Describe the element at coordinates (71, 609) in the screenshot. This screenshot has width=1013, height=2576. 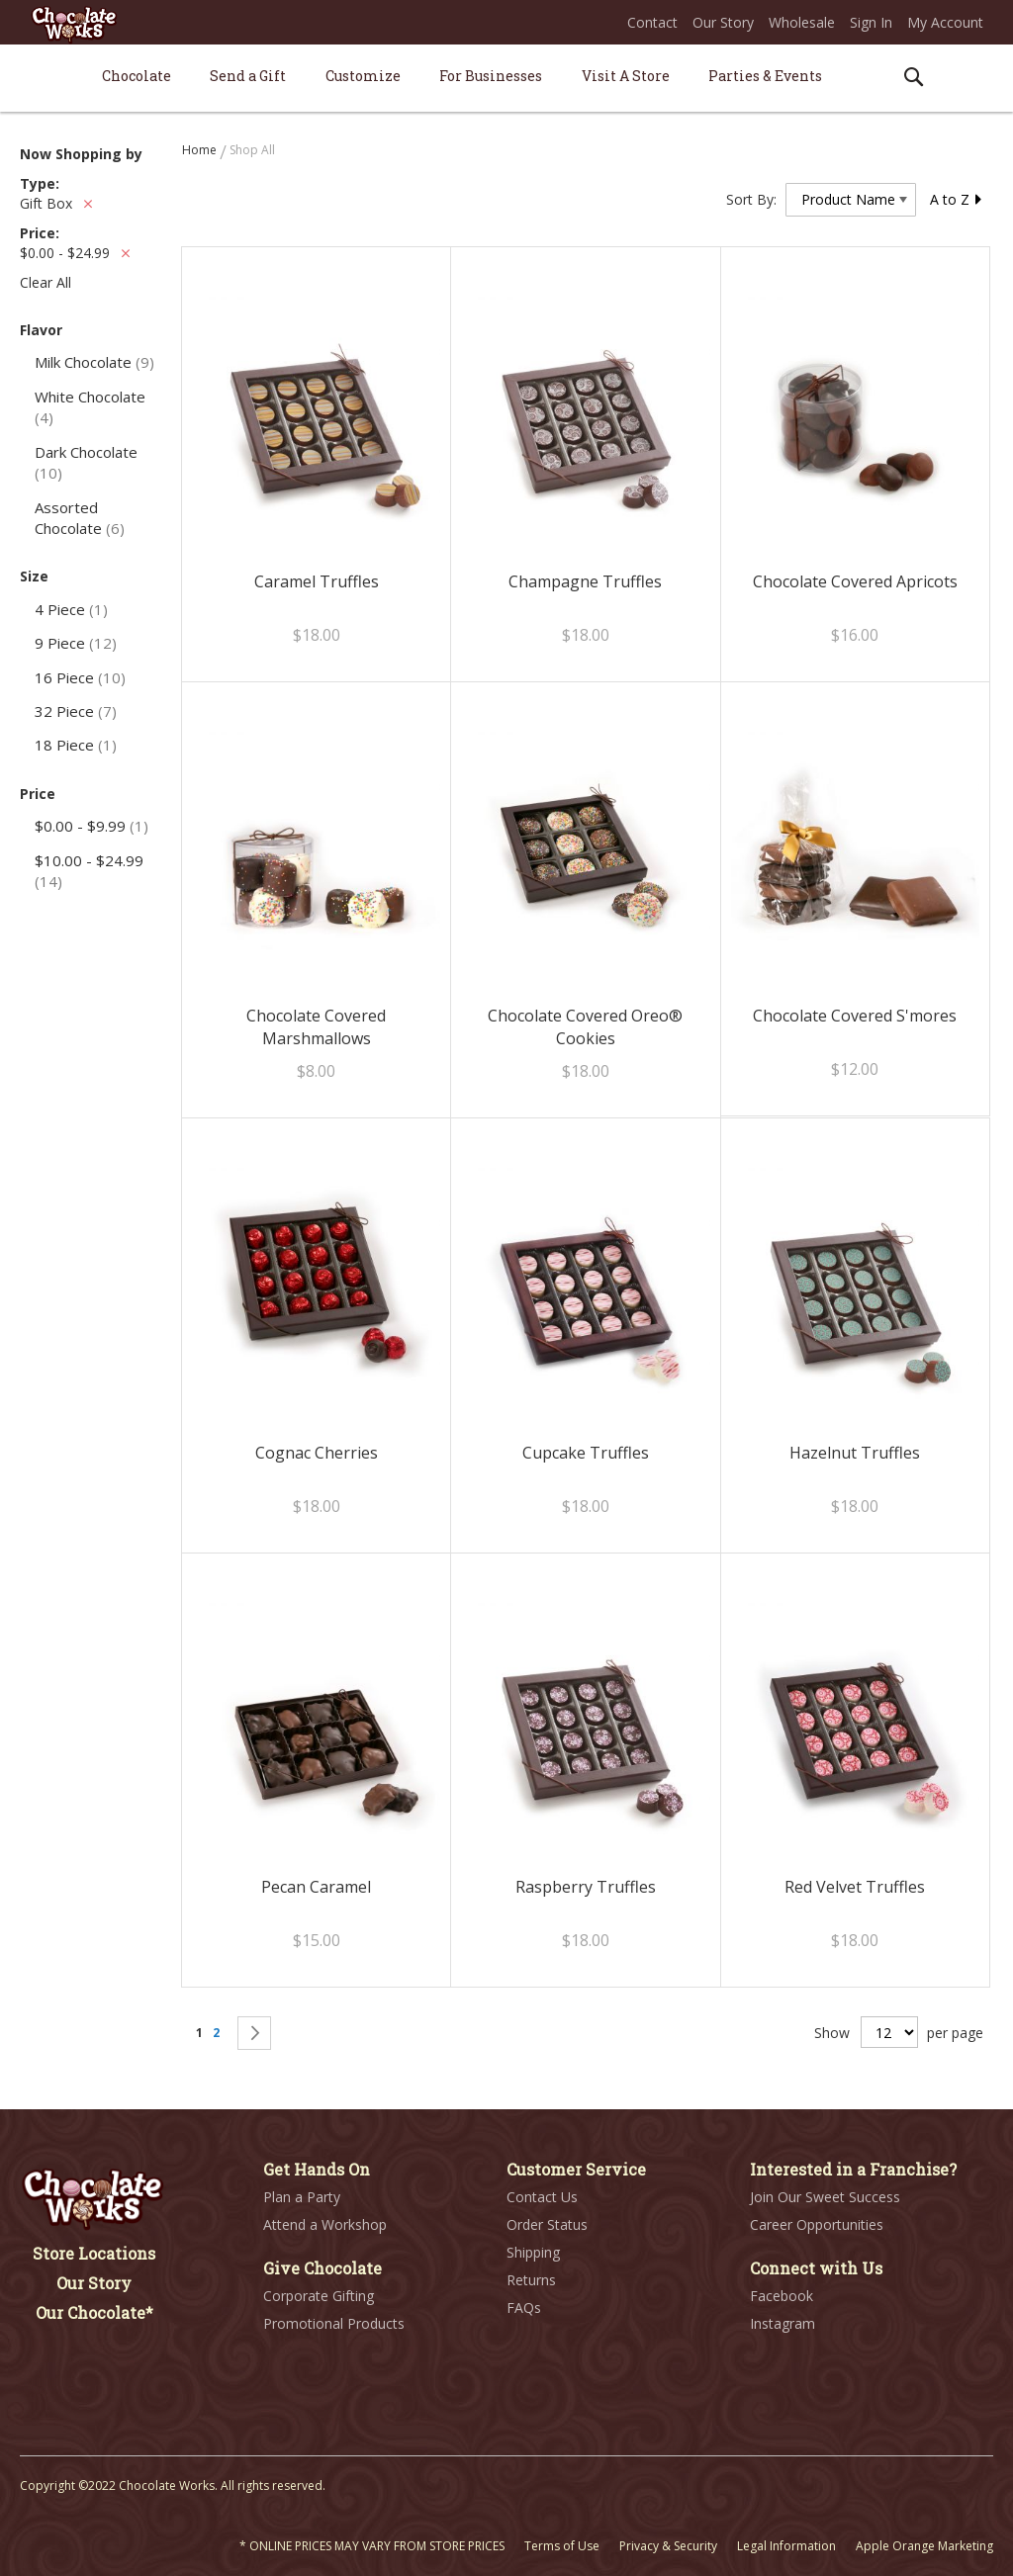
I see `4 Piece` at that location.